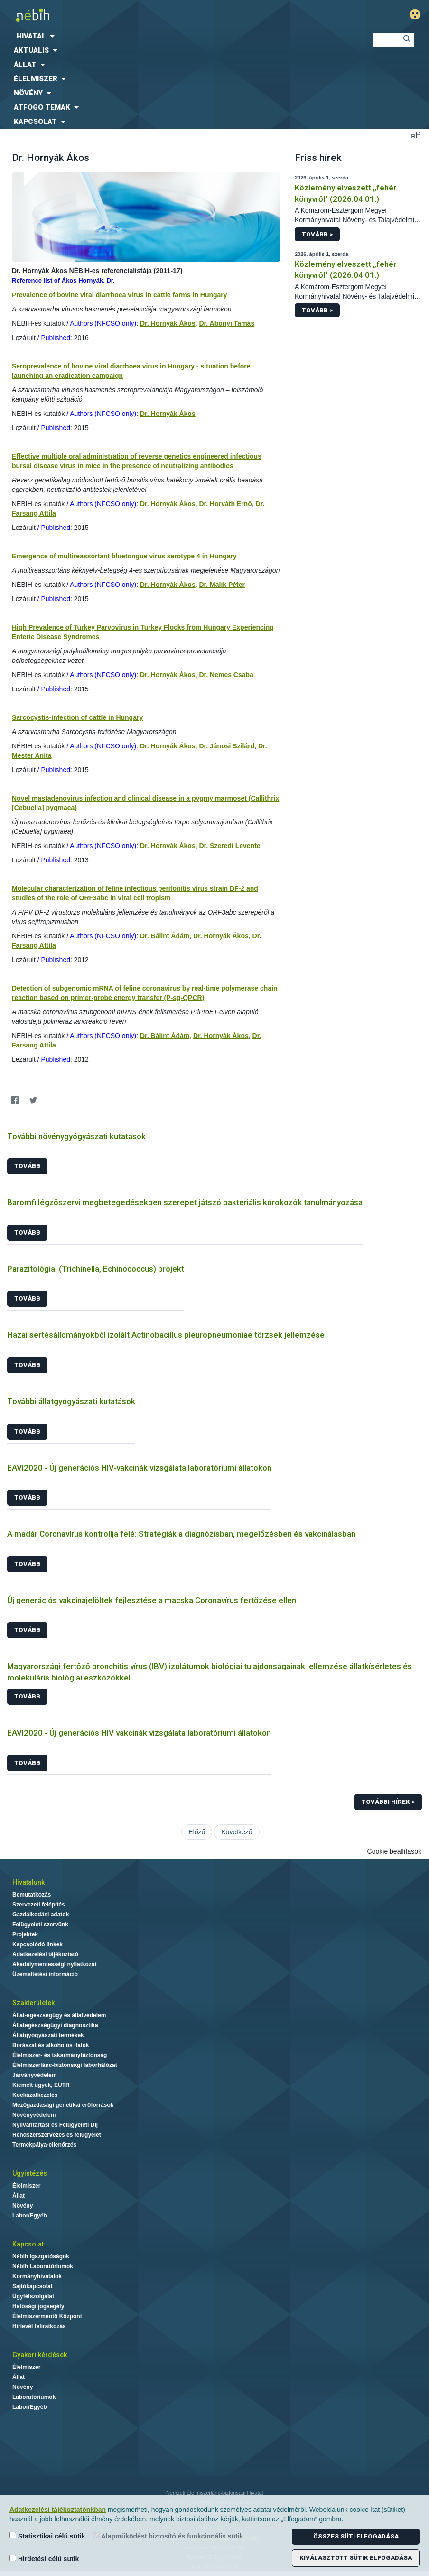 The image size is (429, 2576). I want to click on Élelmiszer, so click(26, 2185).